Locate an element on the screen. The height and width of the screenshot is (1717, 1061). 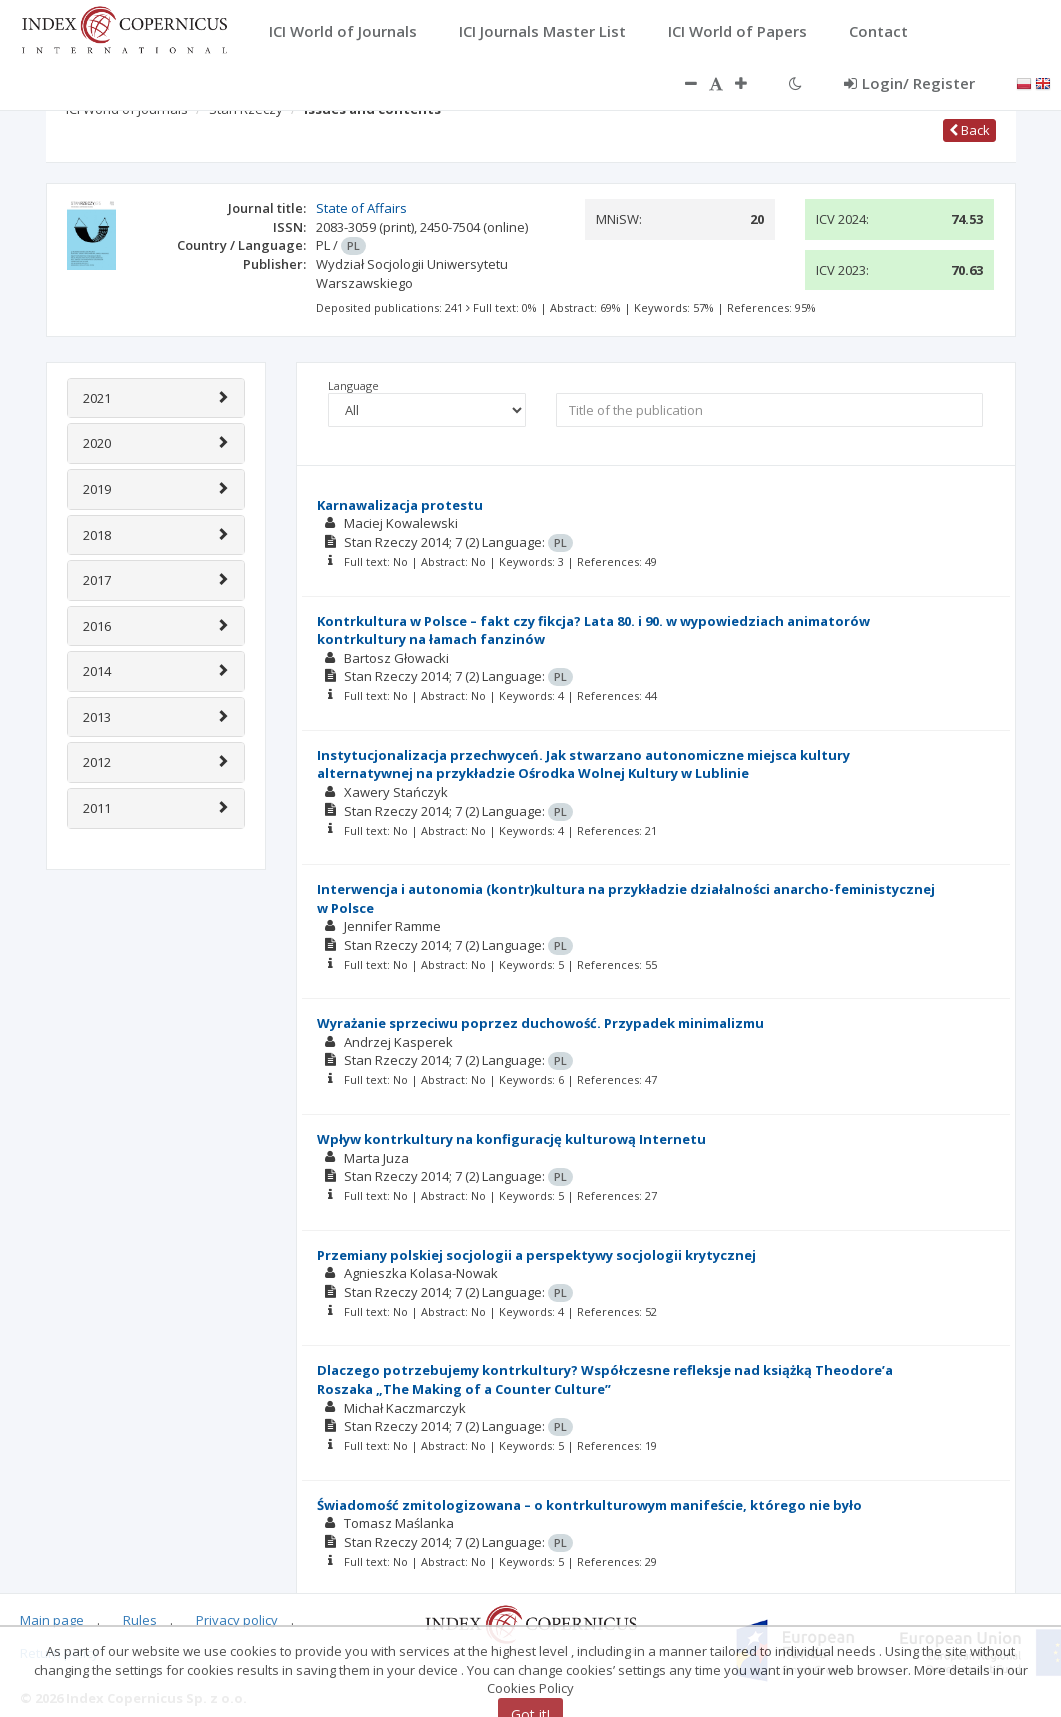
Privacy policy is located at coordinates (237, 1620).